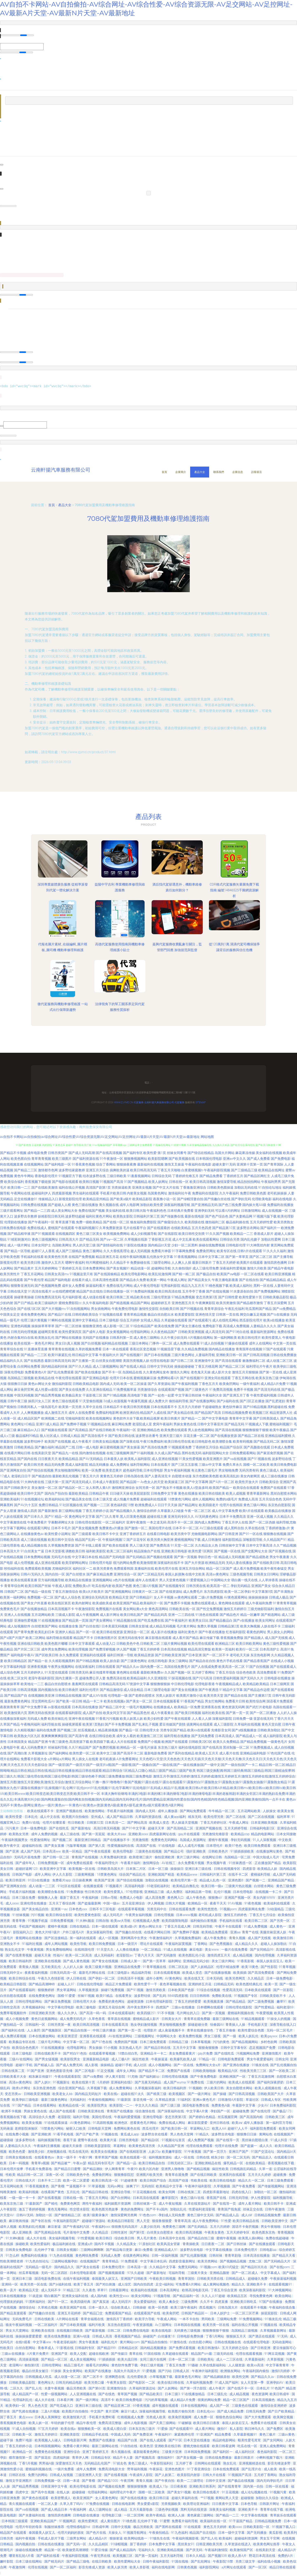 Image resolution: width=297 pixels, height=2576 pixels. What do you see at coordinates (269, 2313) in the screenshot?
I see `操屁屁影院` at bounding box center [269, 2313].